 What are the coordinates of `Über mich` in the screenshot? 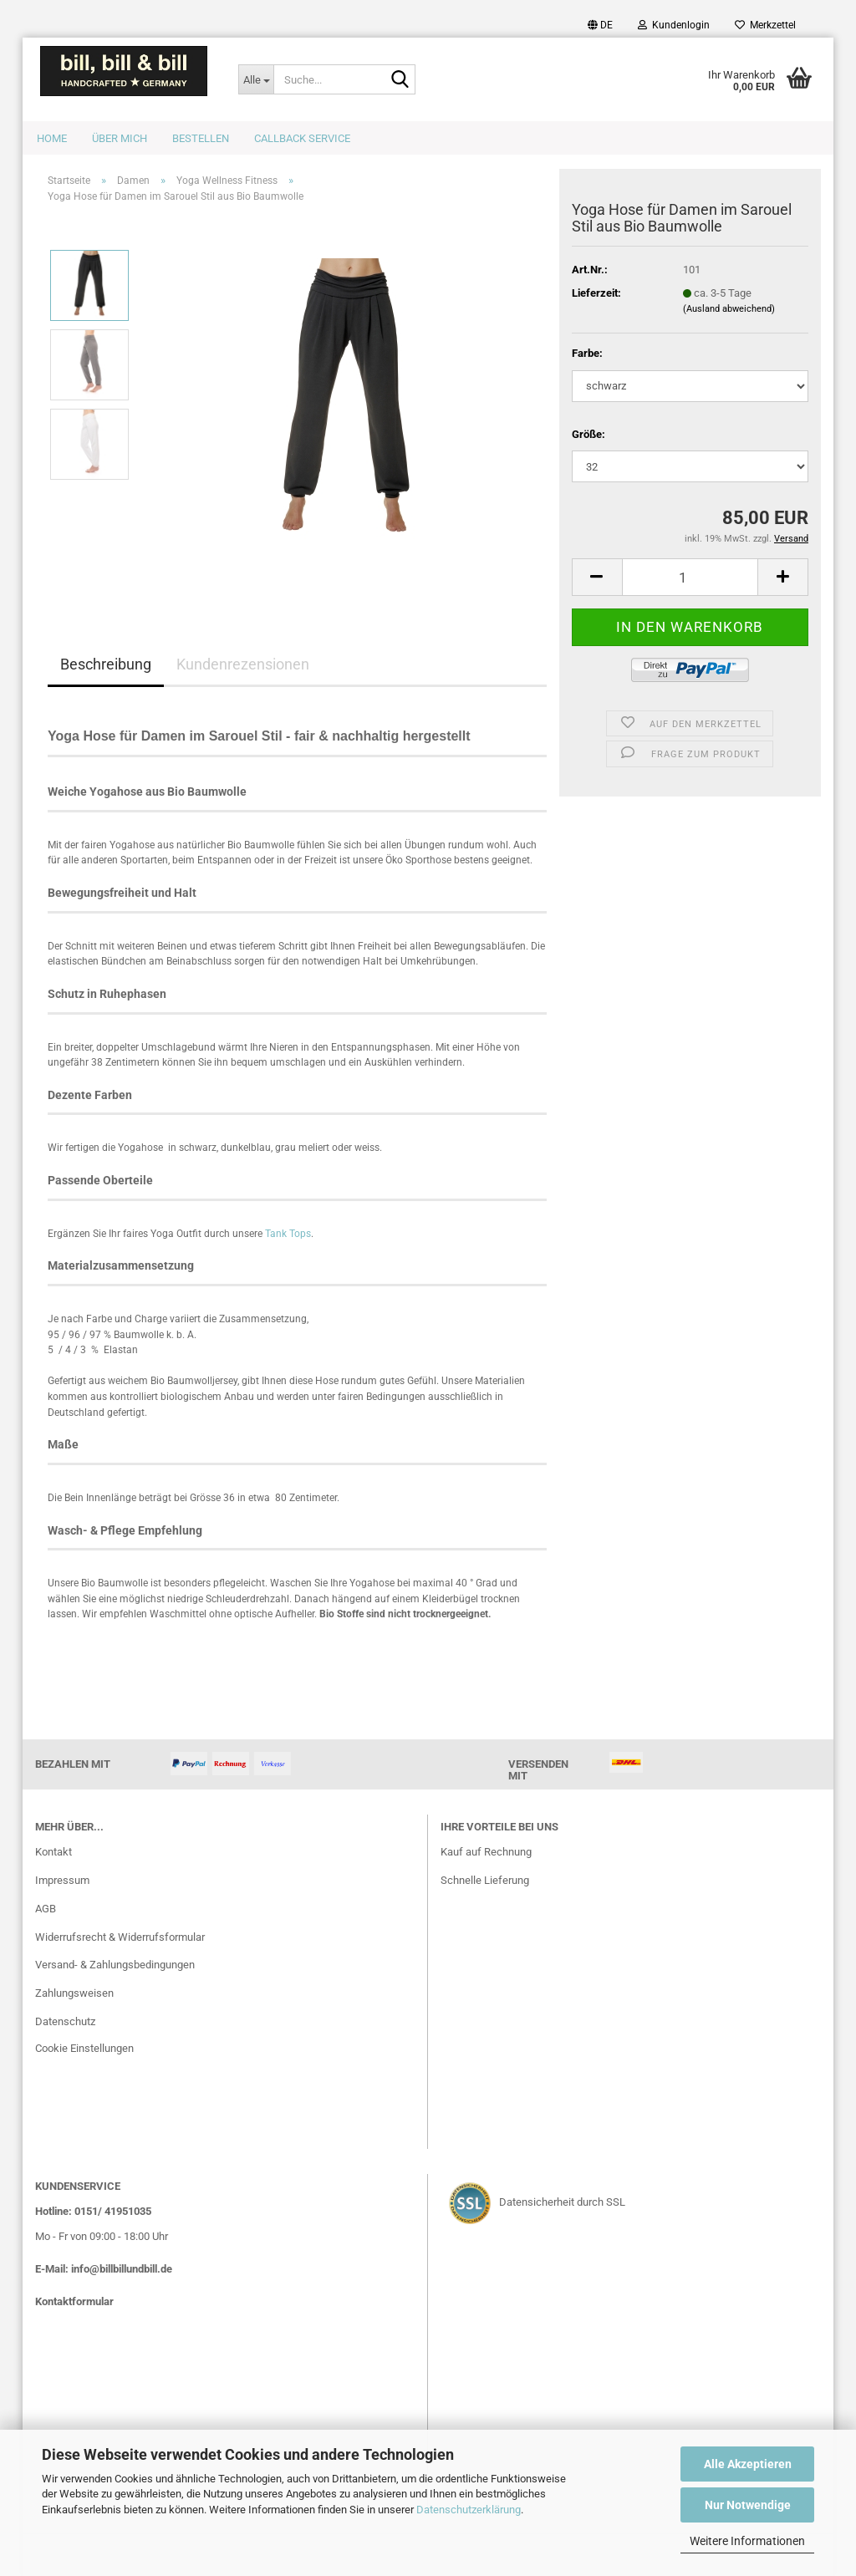 It's located at (119, 138).